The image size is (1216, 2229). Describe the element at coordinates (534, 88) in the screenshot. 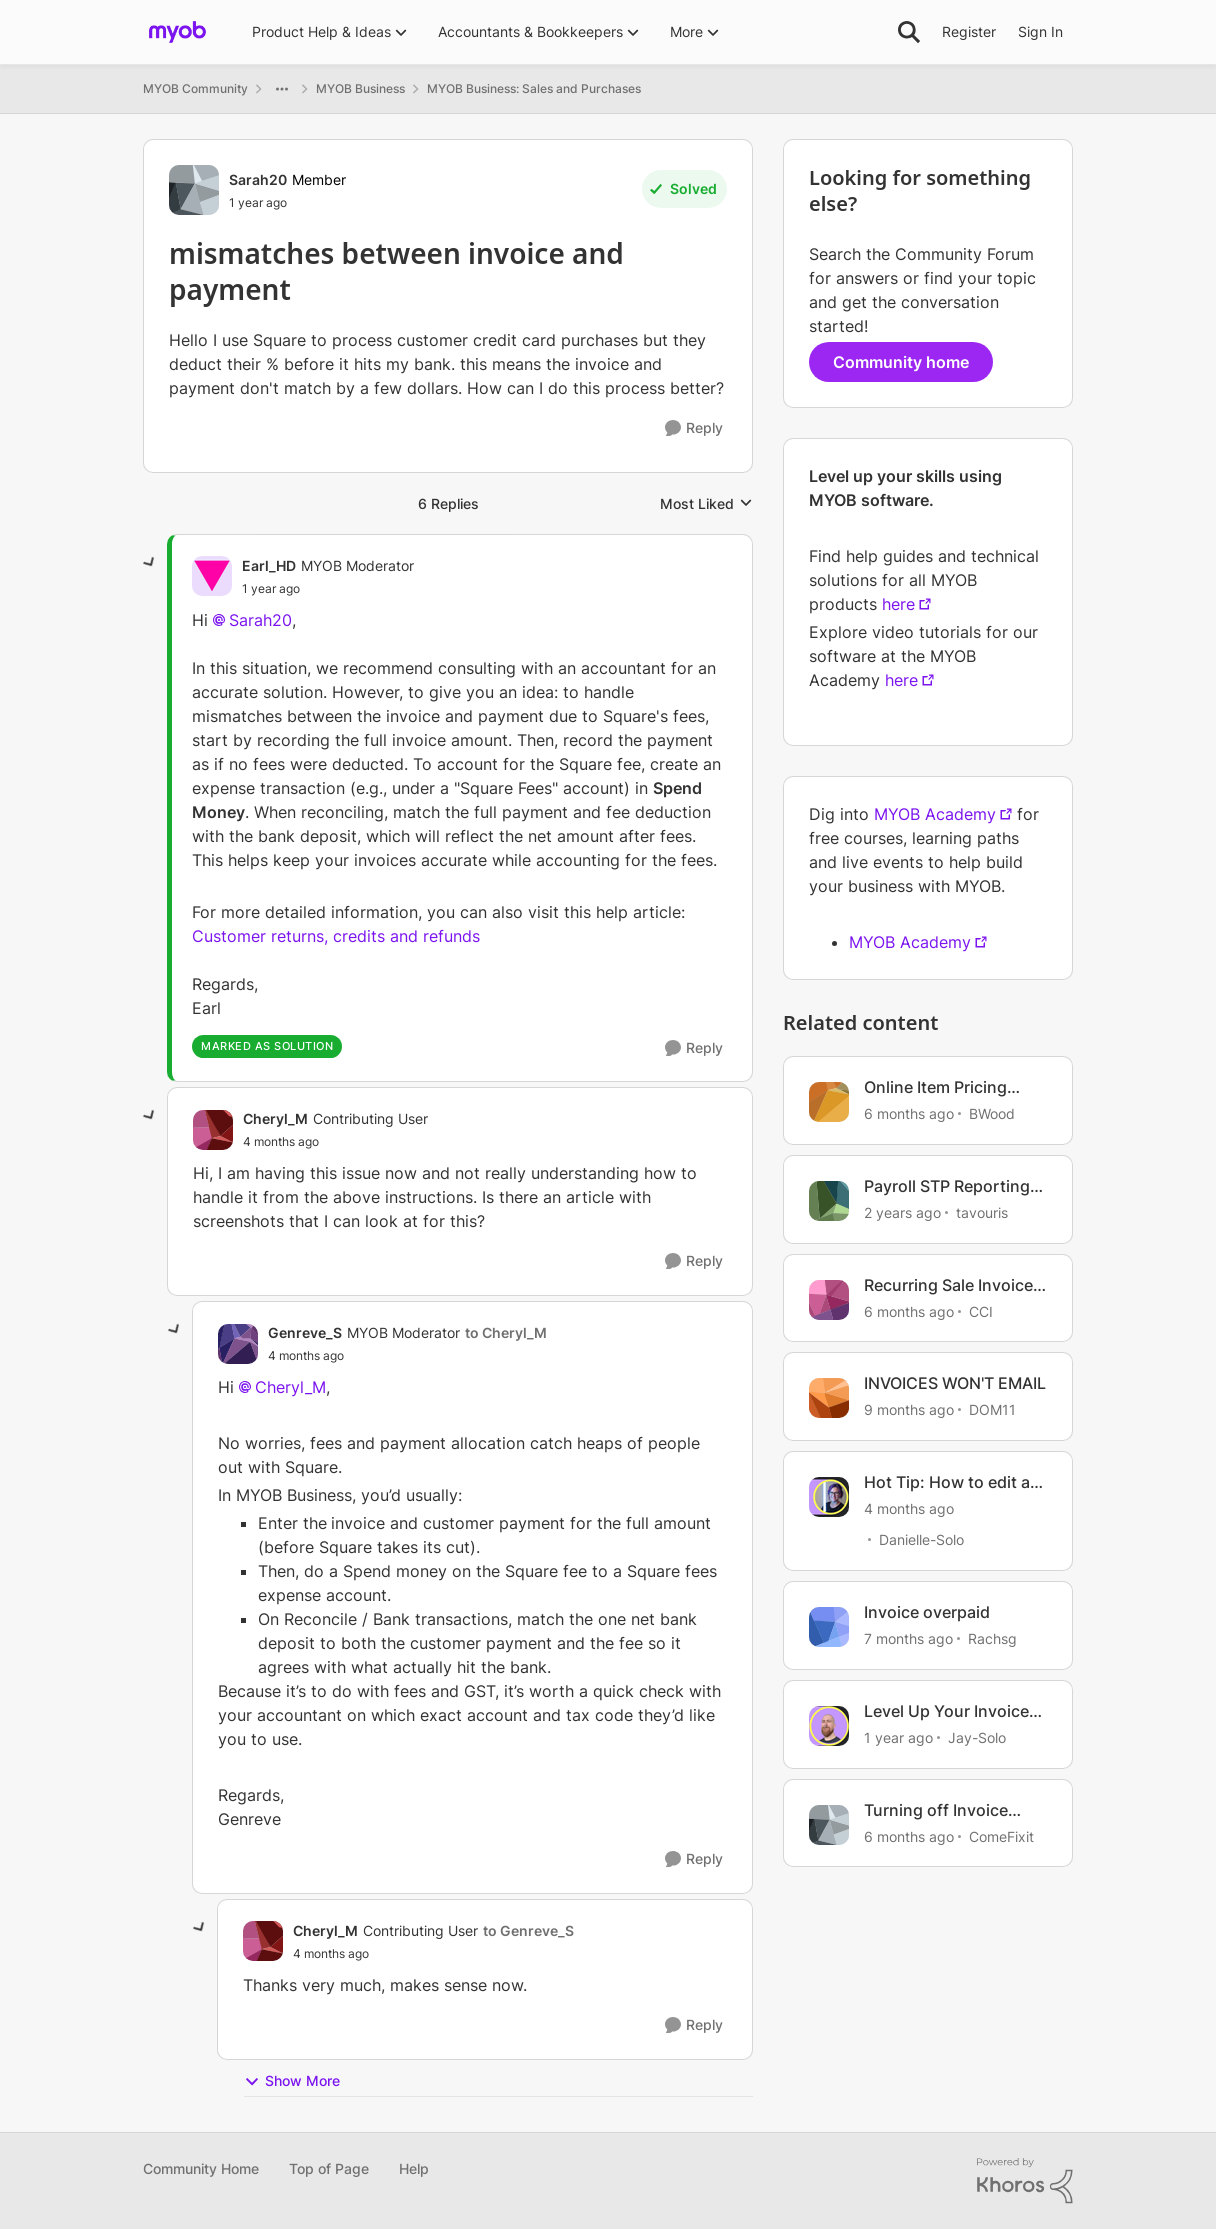

I see `MYOB Business: Sales and Purchases [Go back to MYOB Business: Sales and Purchases]` at that location.